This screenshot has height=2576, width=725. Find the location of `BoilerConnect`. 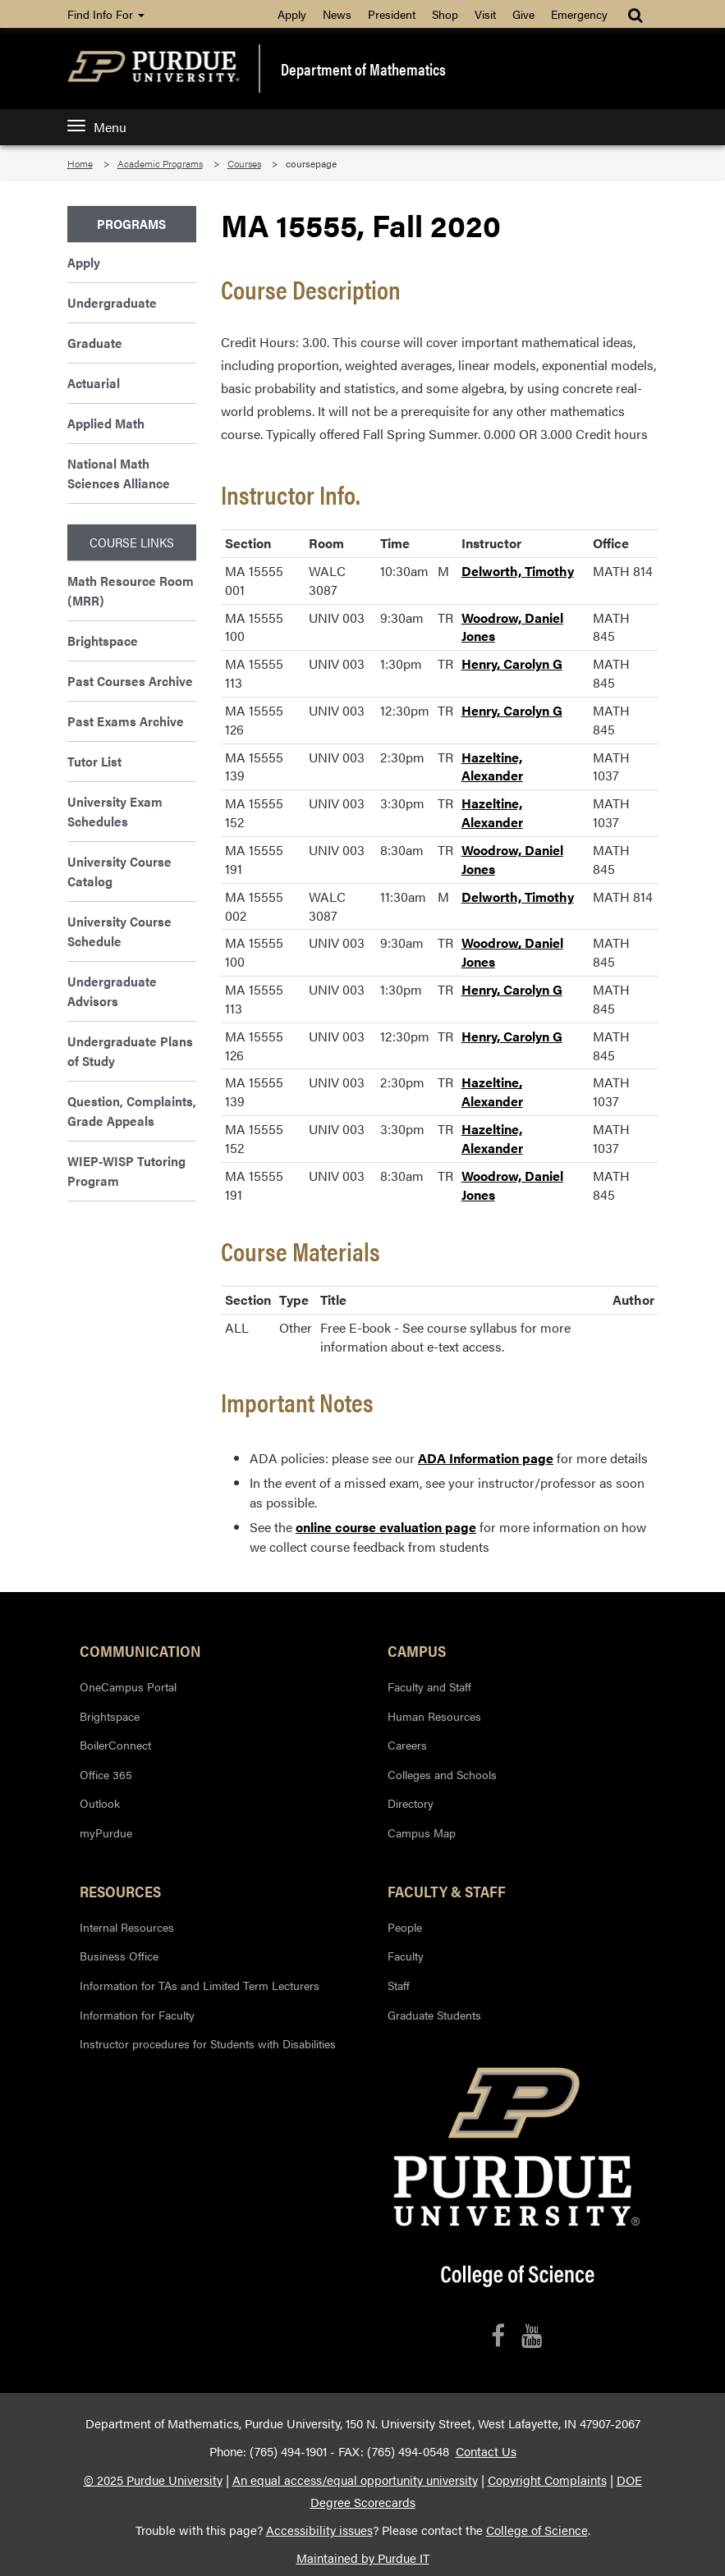

BoilerConnect is located at coordinates (115, 1744).